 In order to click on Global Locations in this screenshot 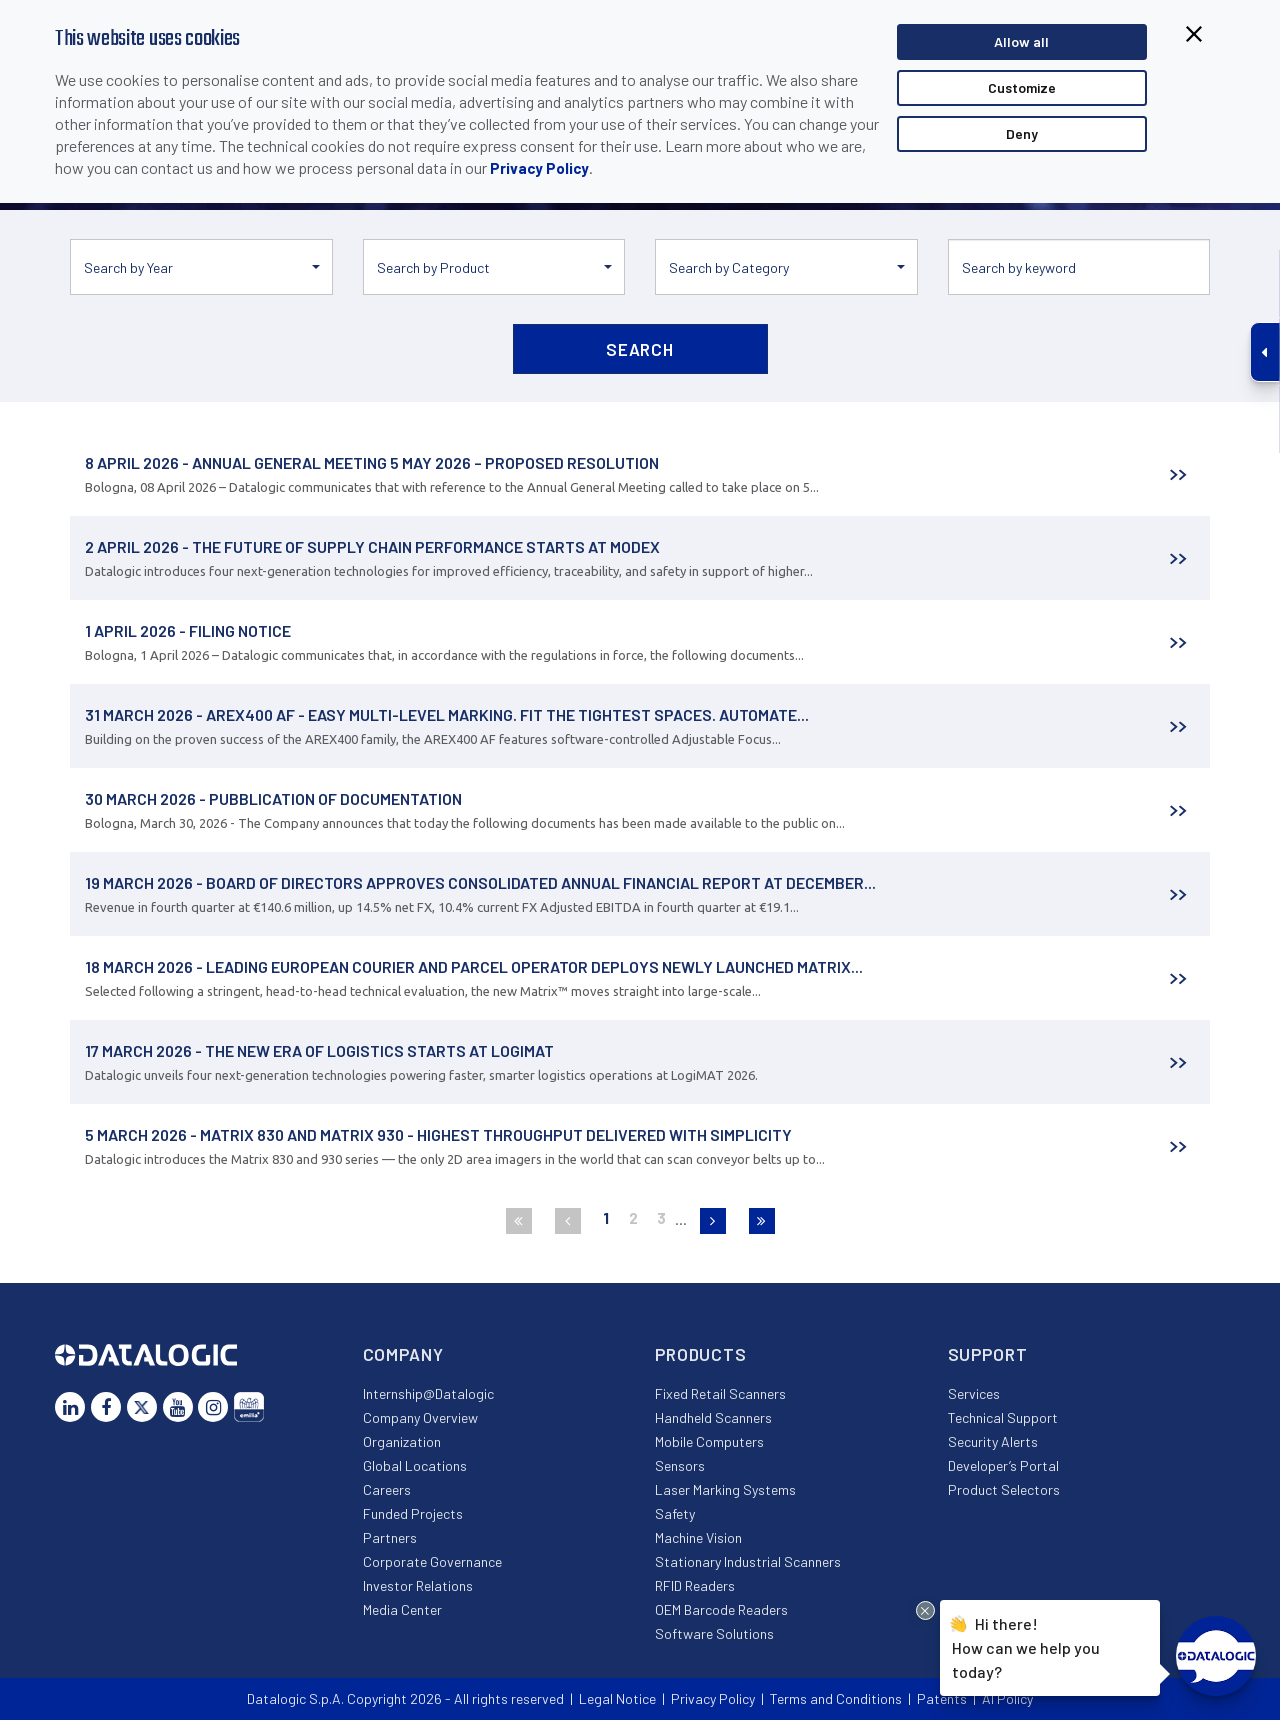, I will do `click(415, 1465)`.